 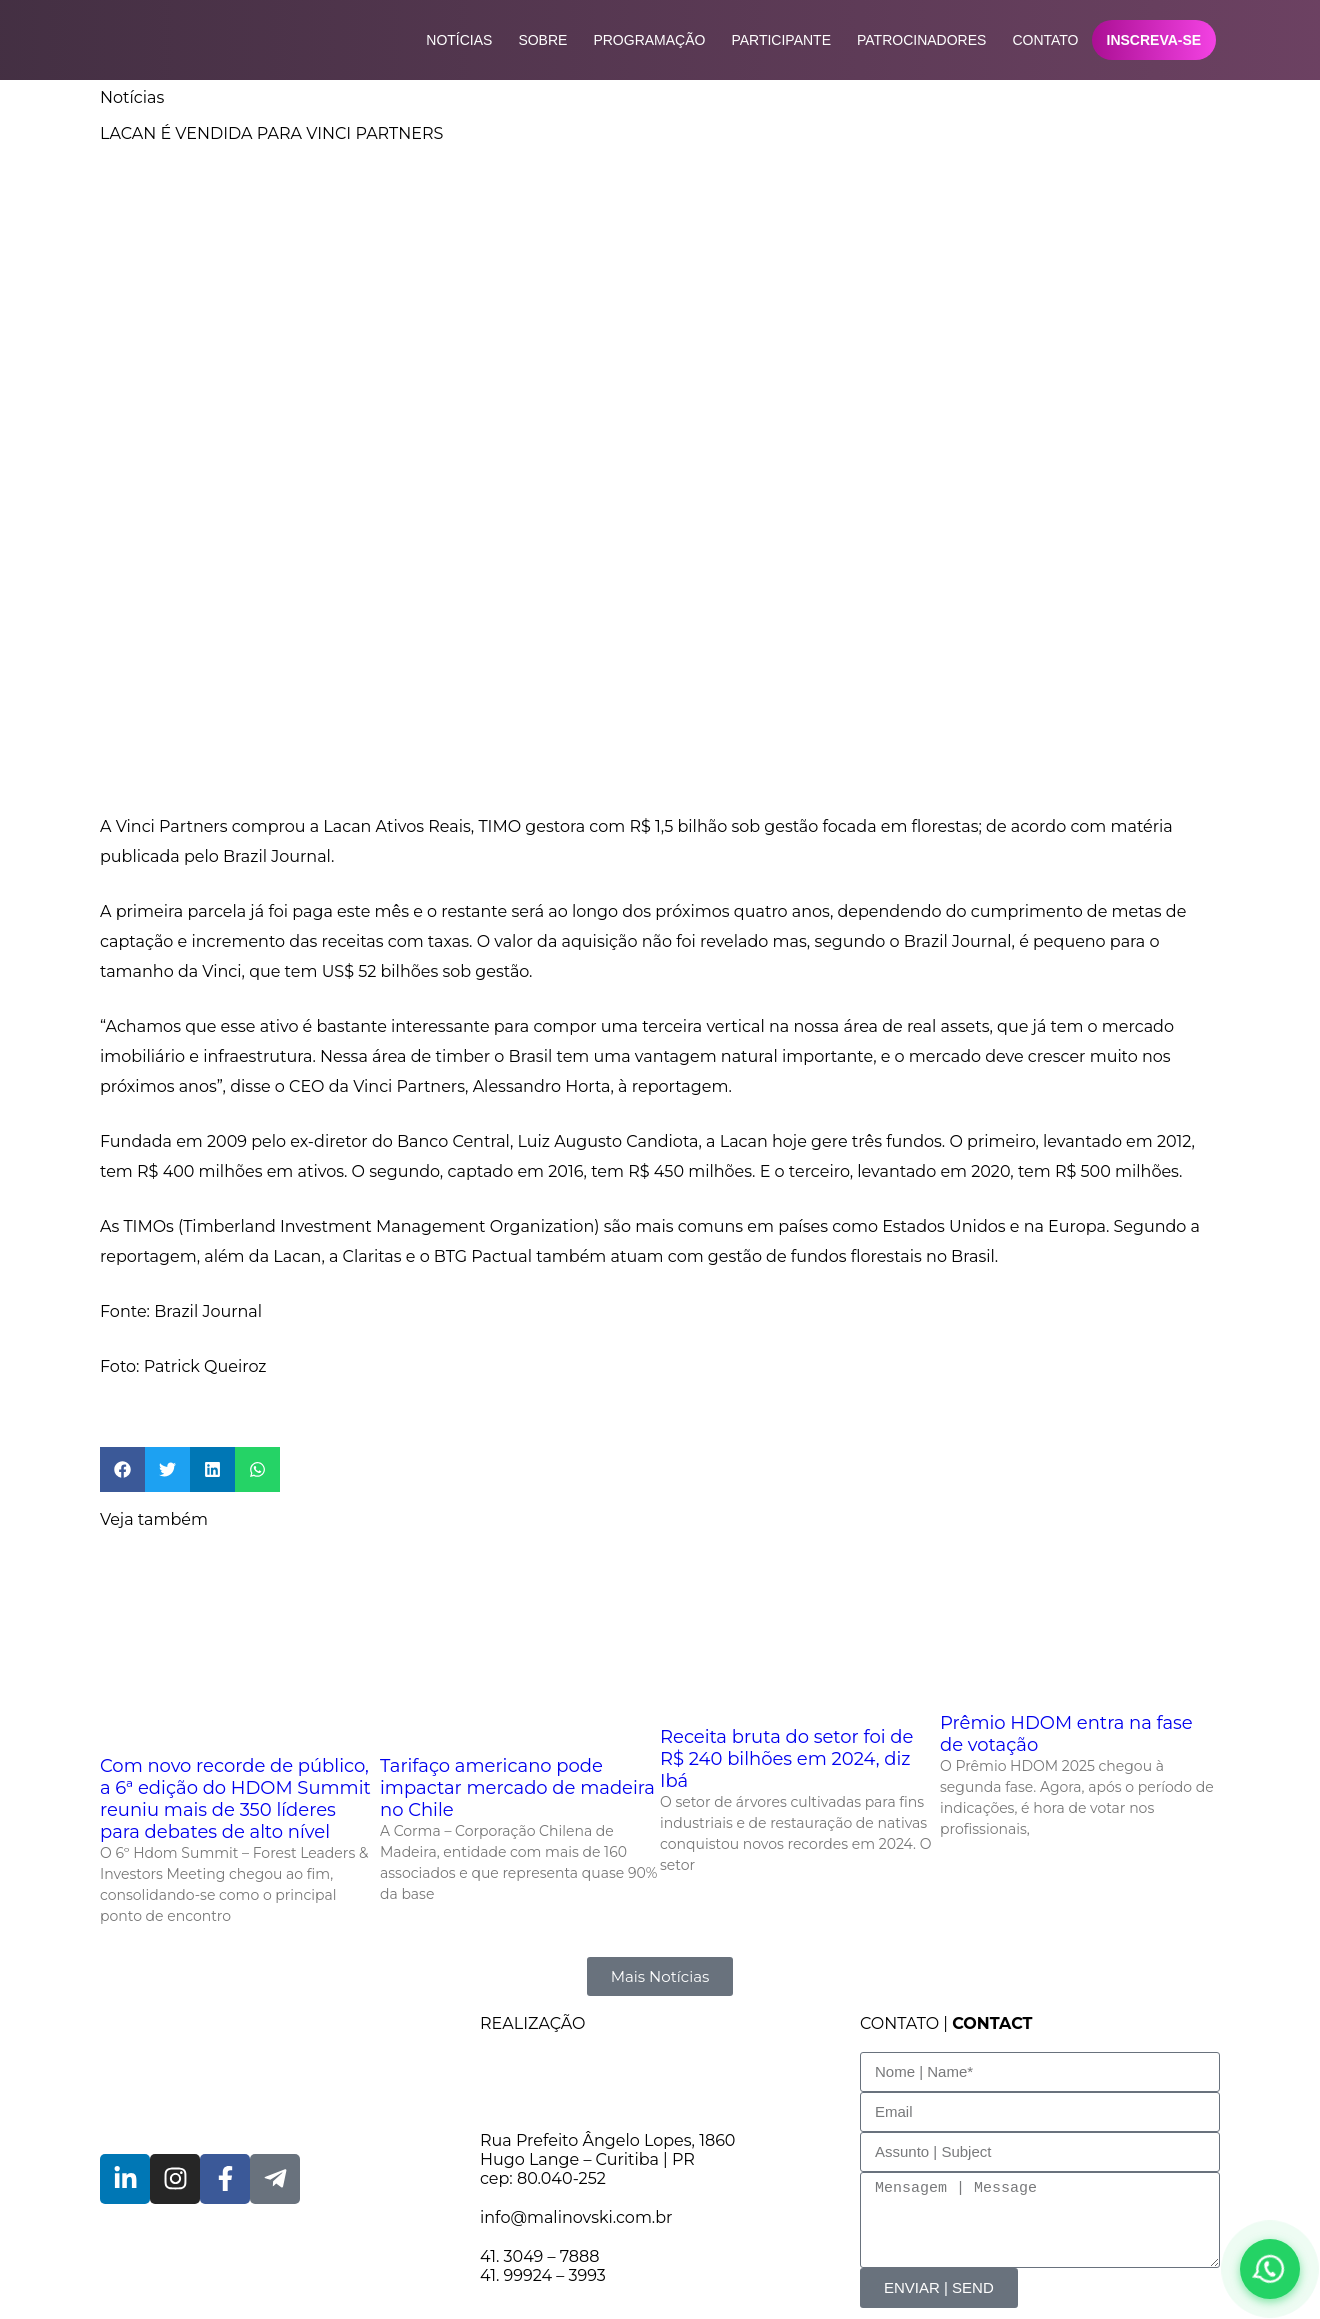 What do you see at coordinates (921, 40) in the screenshot?
I see `Patrocinadores` at bounding box center [921, 40].